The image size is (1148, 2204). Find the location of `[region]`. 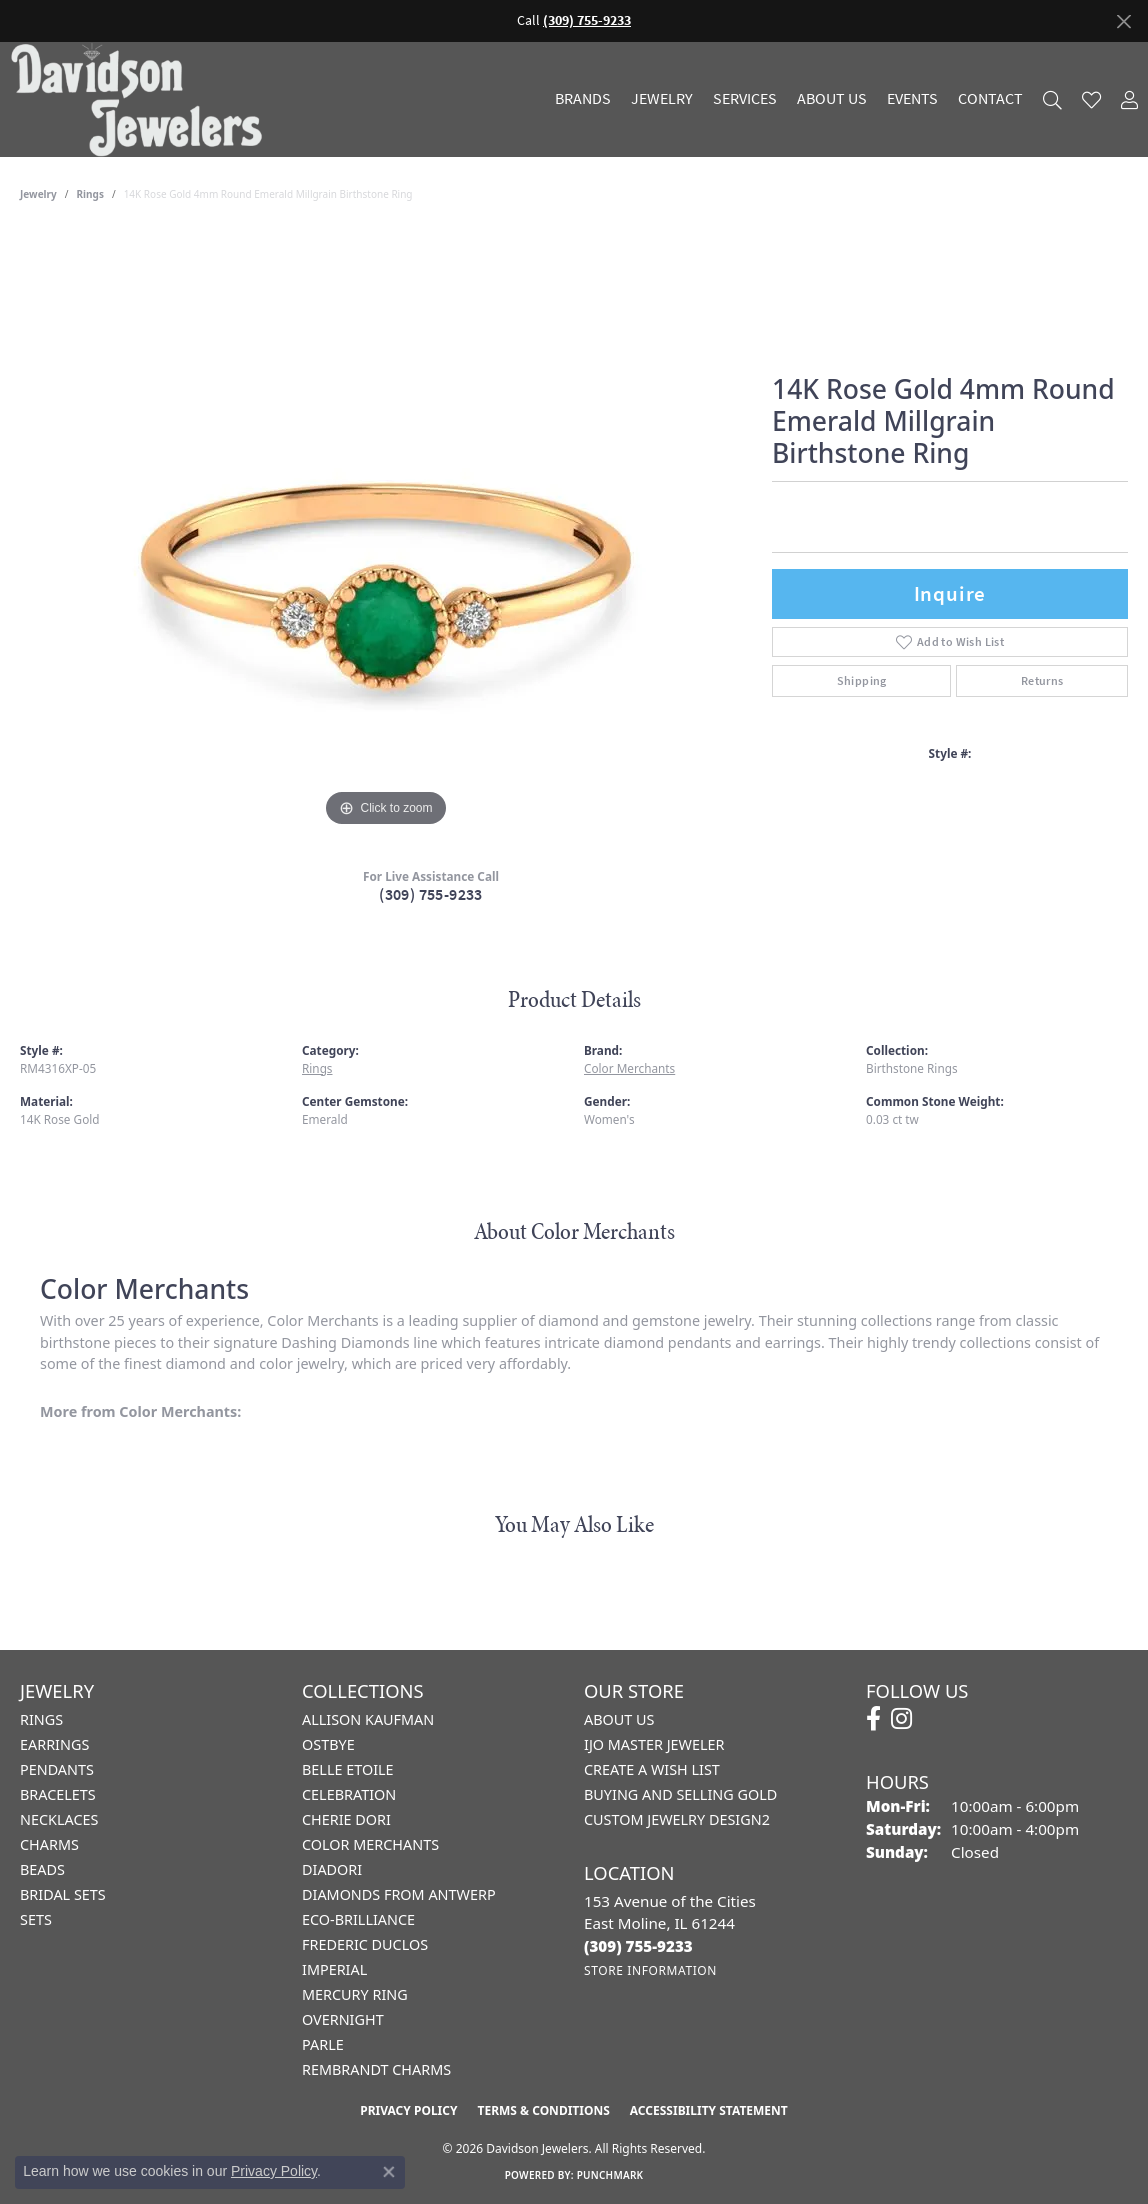

[region] is located at coordinates (386, 532).